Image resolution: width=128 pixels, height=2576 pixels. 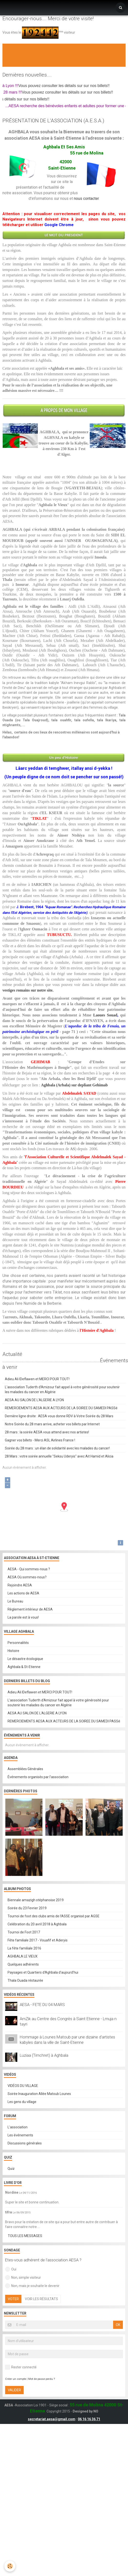 I want to click on secretariat.aesa@gmail.com, so click(x=51, y=2419).